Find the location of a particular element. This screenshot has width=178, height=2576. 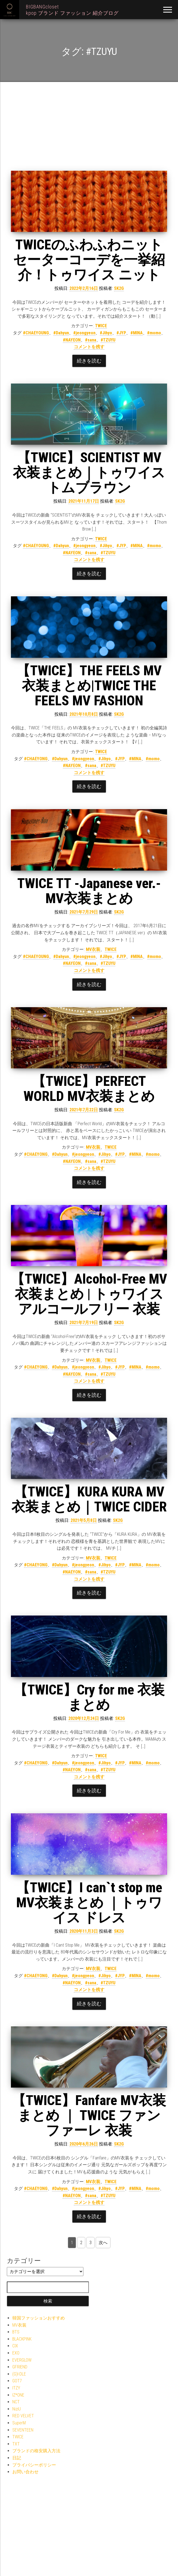

【TWICE】THE FEELS MV衣装まとめ|TWICE THE FEELS MV FASHION is located at coordinates (89, 686).